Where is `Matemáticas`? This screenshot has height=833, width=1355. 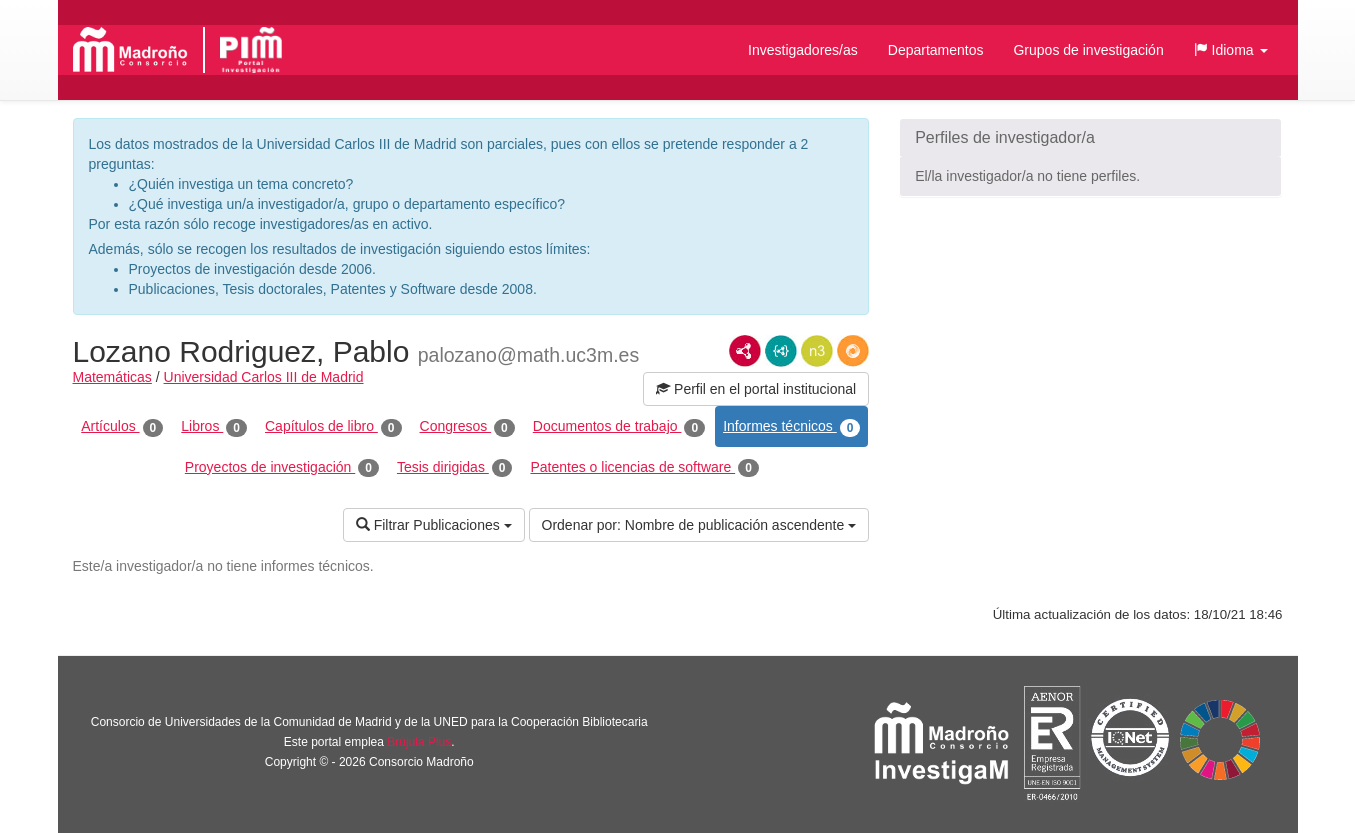
Matemáticas is located at coordinates (112, 377).